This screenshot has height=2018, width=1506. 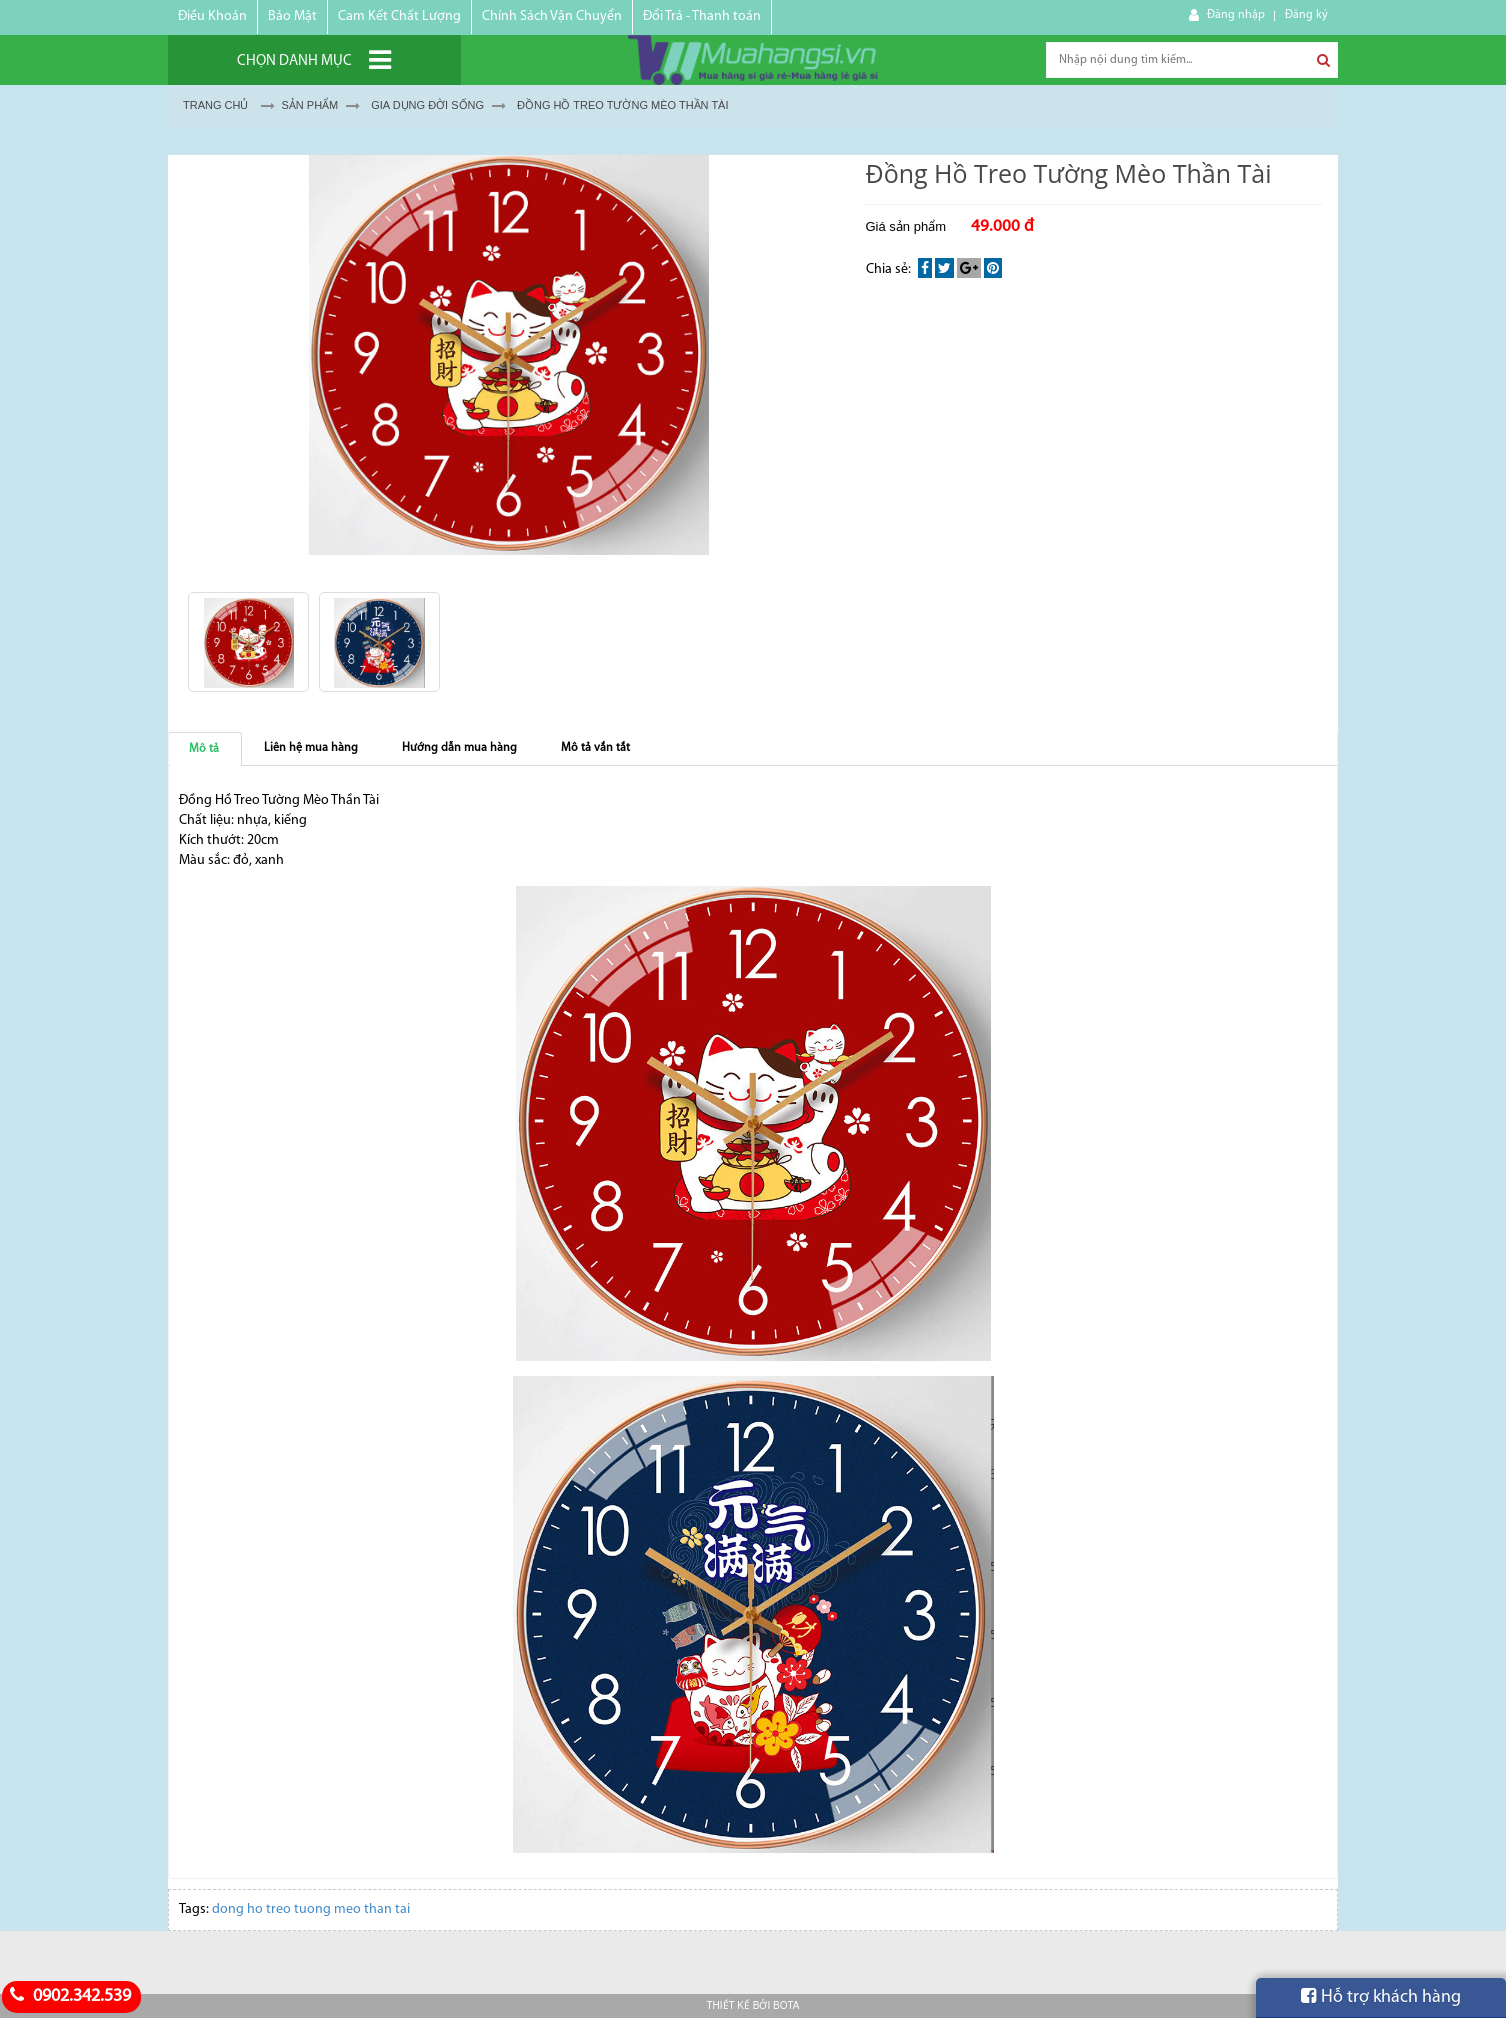 What do you see at coordinates (68, 1996) in the screenshot?
I see `0902.342.539` at bounding box center [68, 1996].